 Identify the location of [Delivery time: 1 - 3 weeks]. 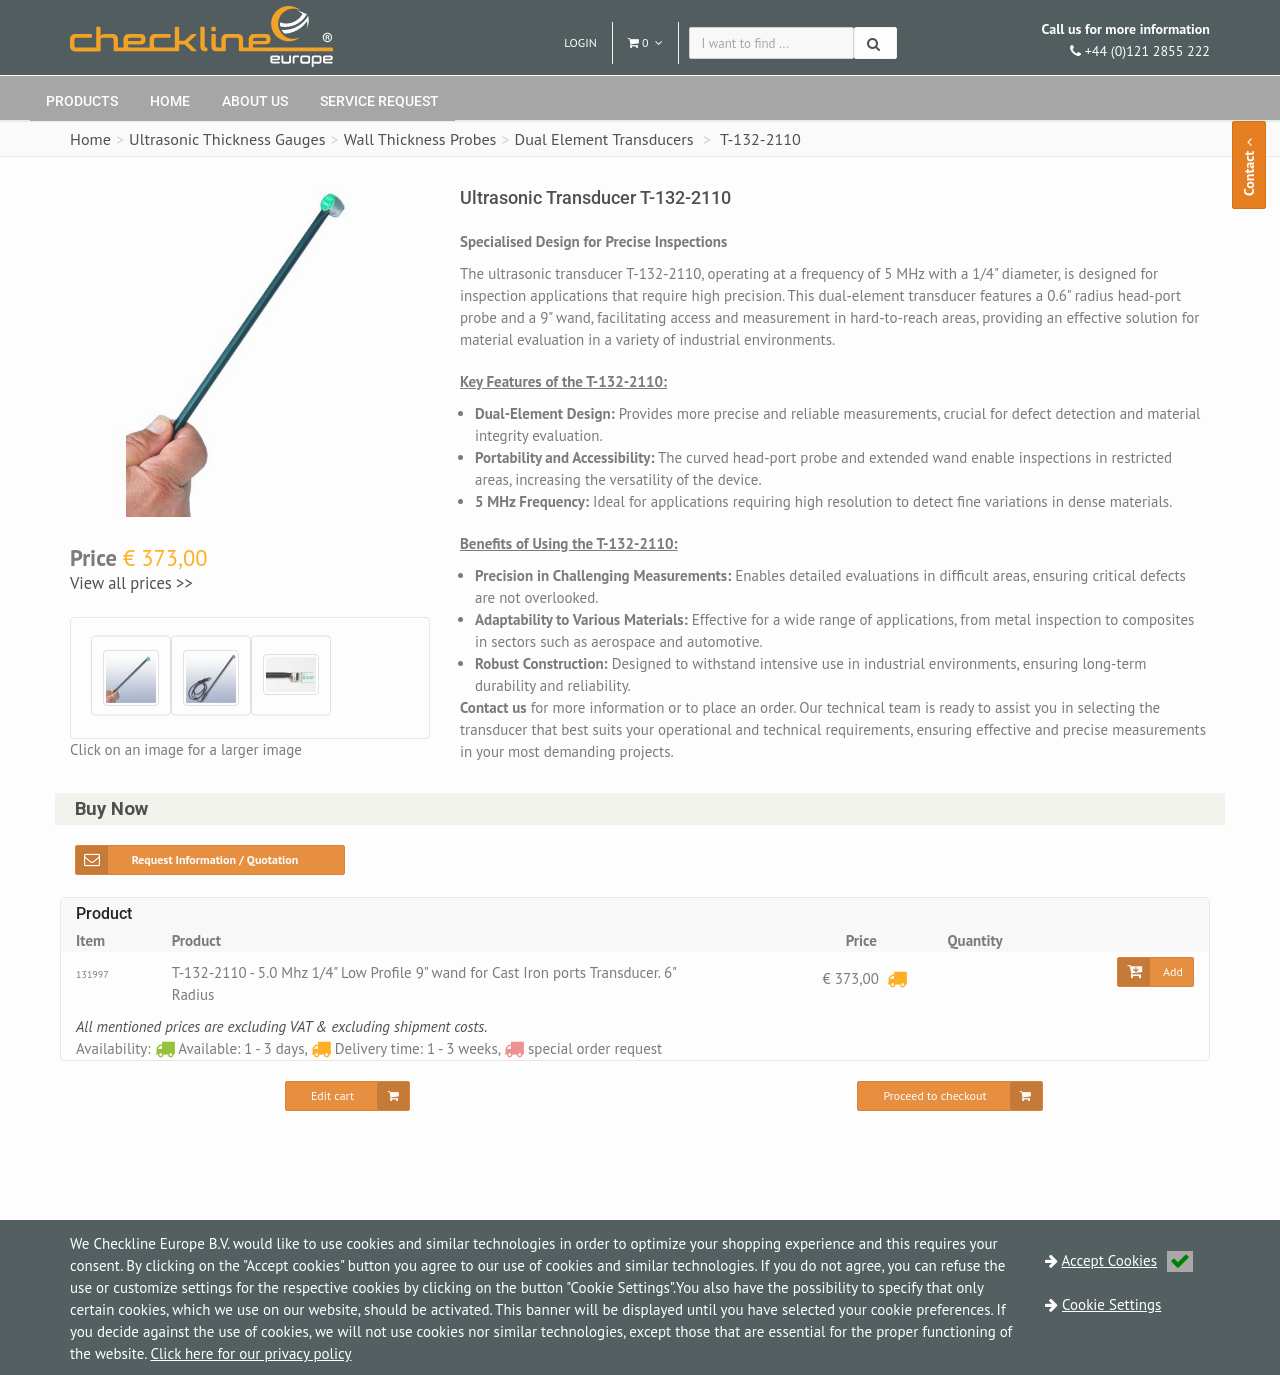
(897, 978).